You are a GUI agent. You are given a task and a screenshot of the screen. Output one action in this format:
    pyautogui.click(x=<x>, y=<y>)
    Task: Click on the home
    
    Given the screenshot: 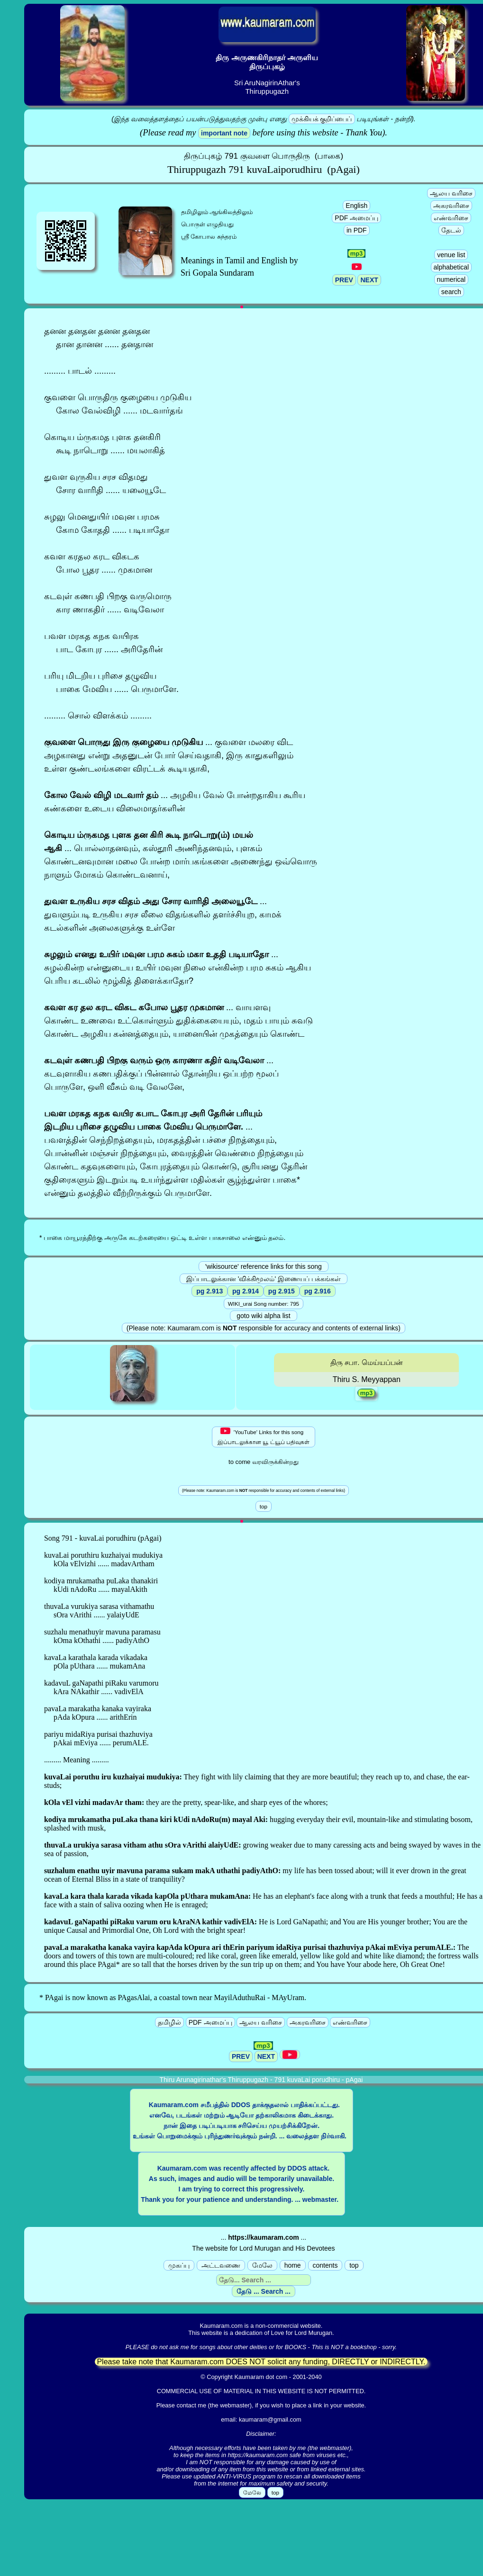 What is the action you would take?
    pyautogui.click(x=293, y=2265)
    